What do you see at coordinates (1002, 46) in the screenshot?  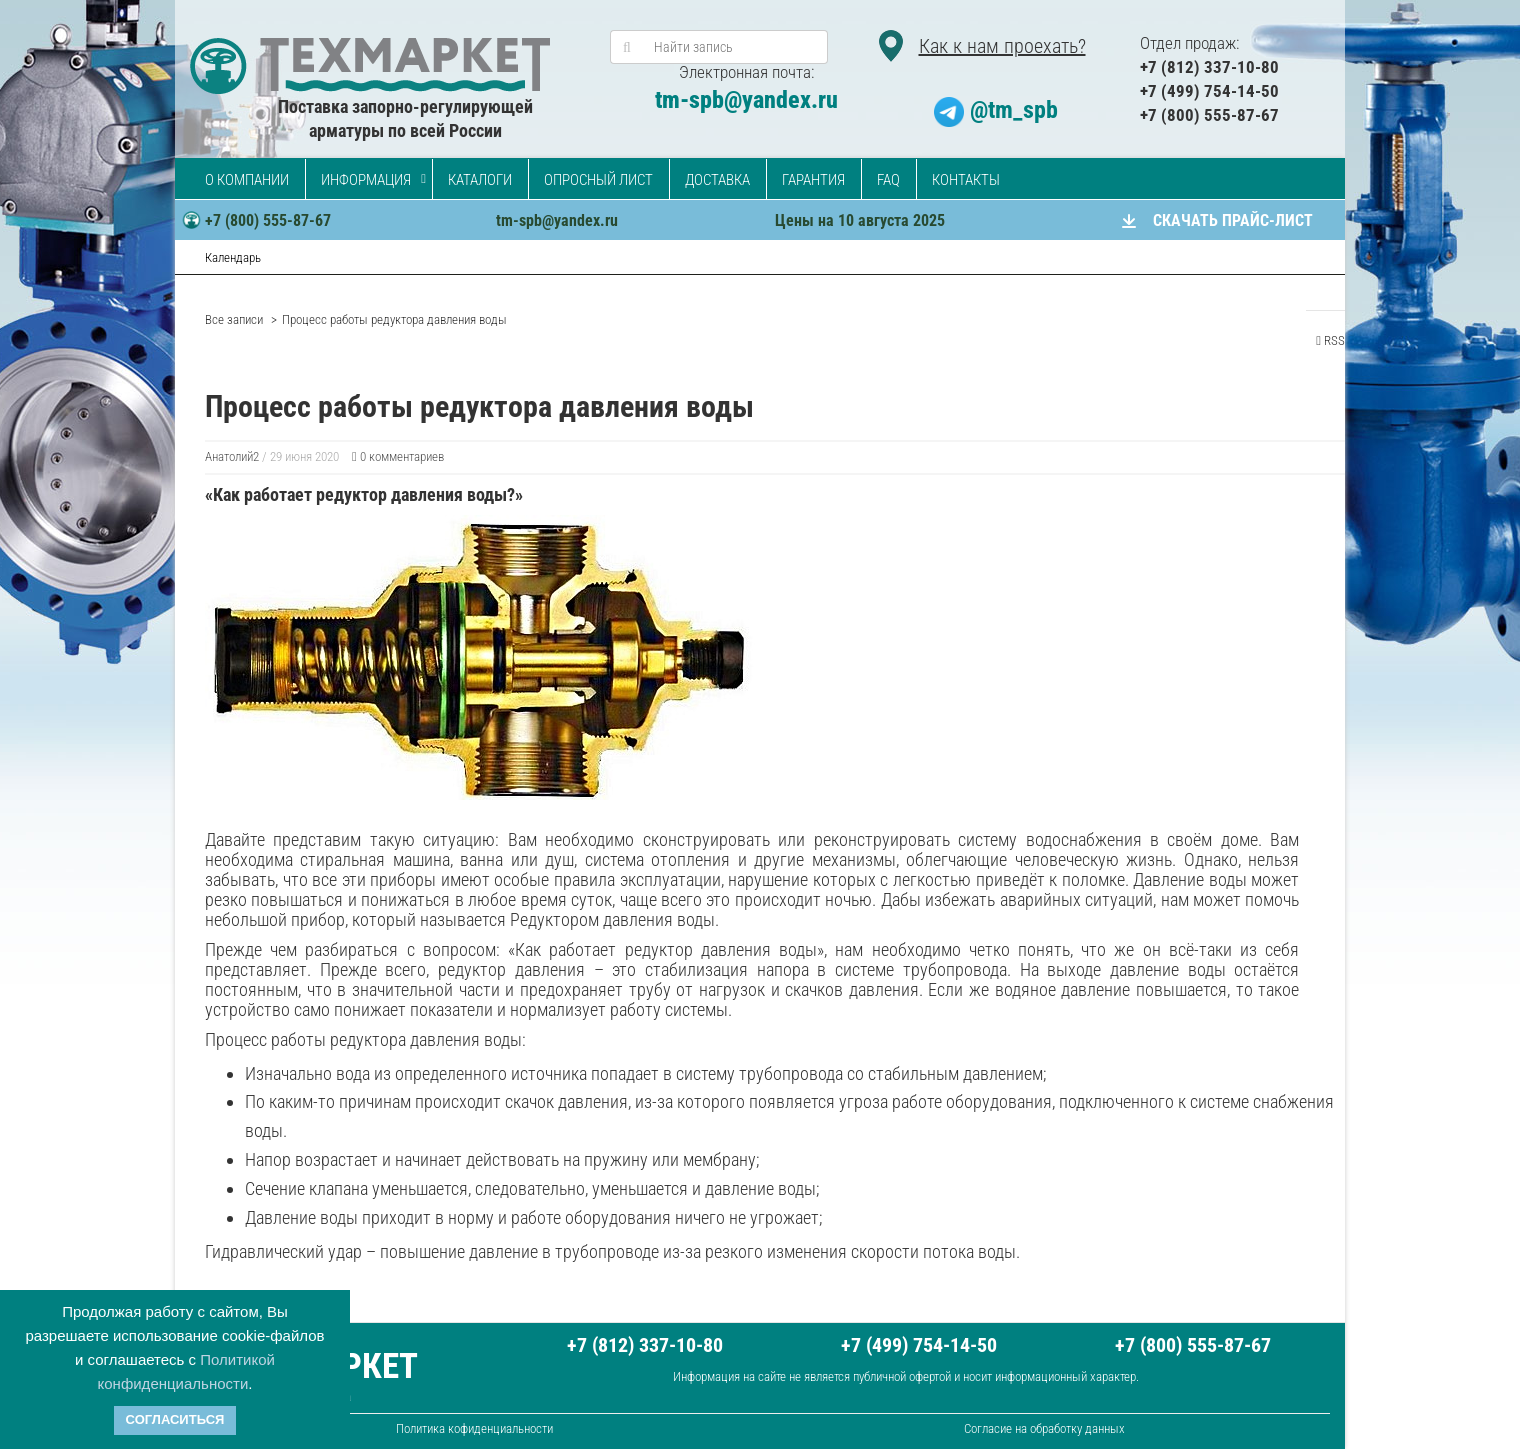 I see `Как к нам проехать?` at bounding box center [1002, 46].